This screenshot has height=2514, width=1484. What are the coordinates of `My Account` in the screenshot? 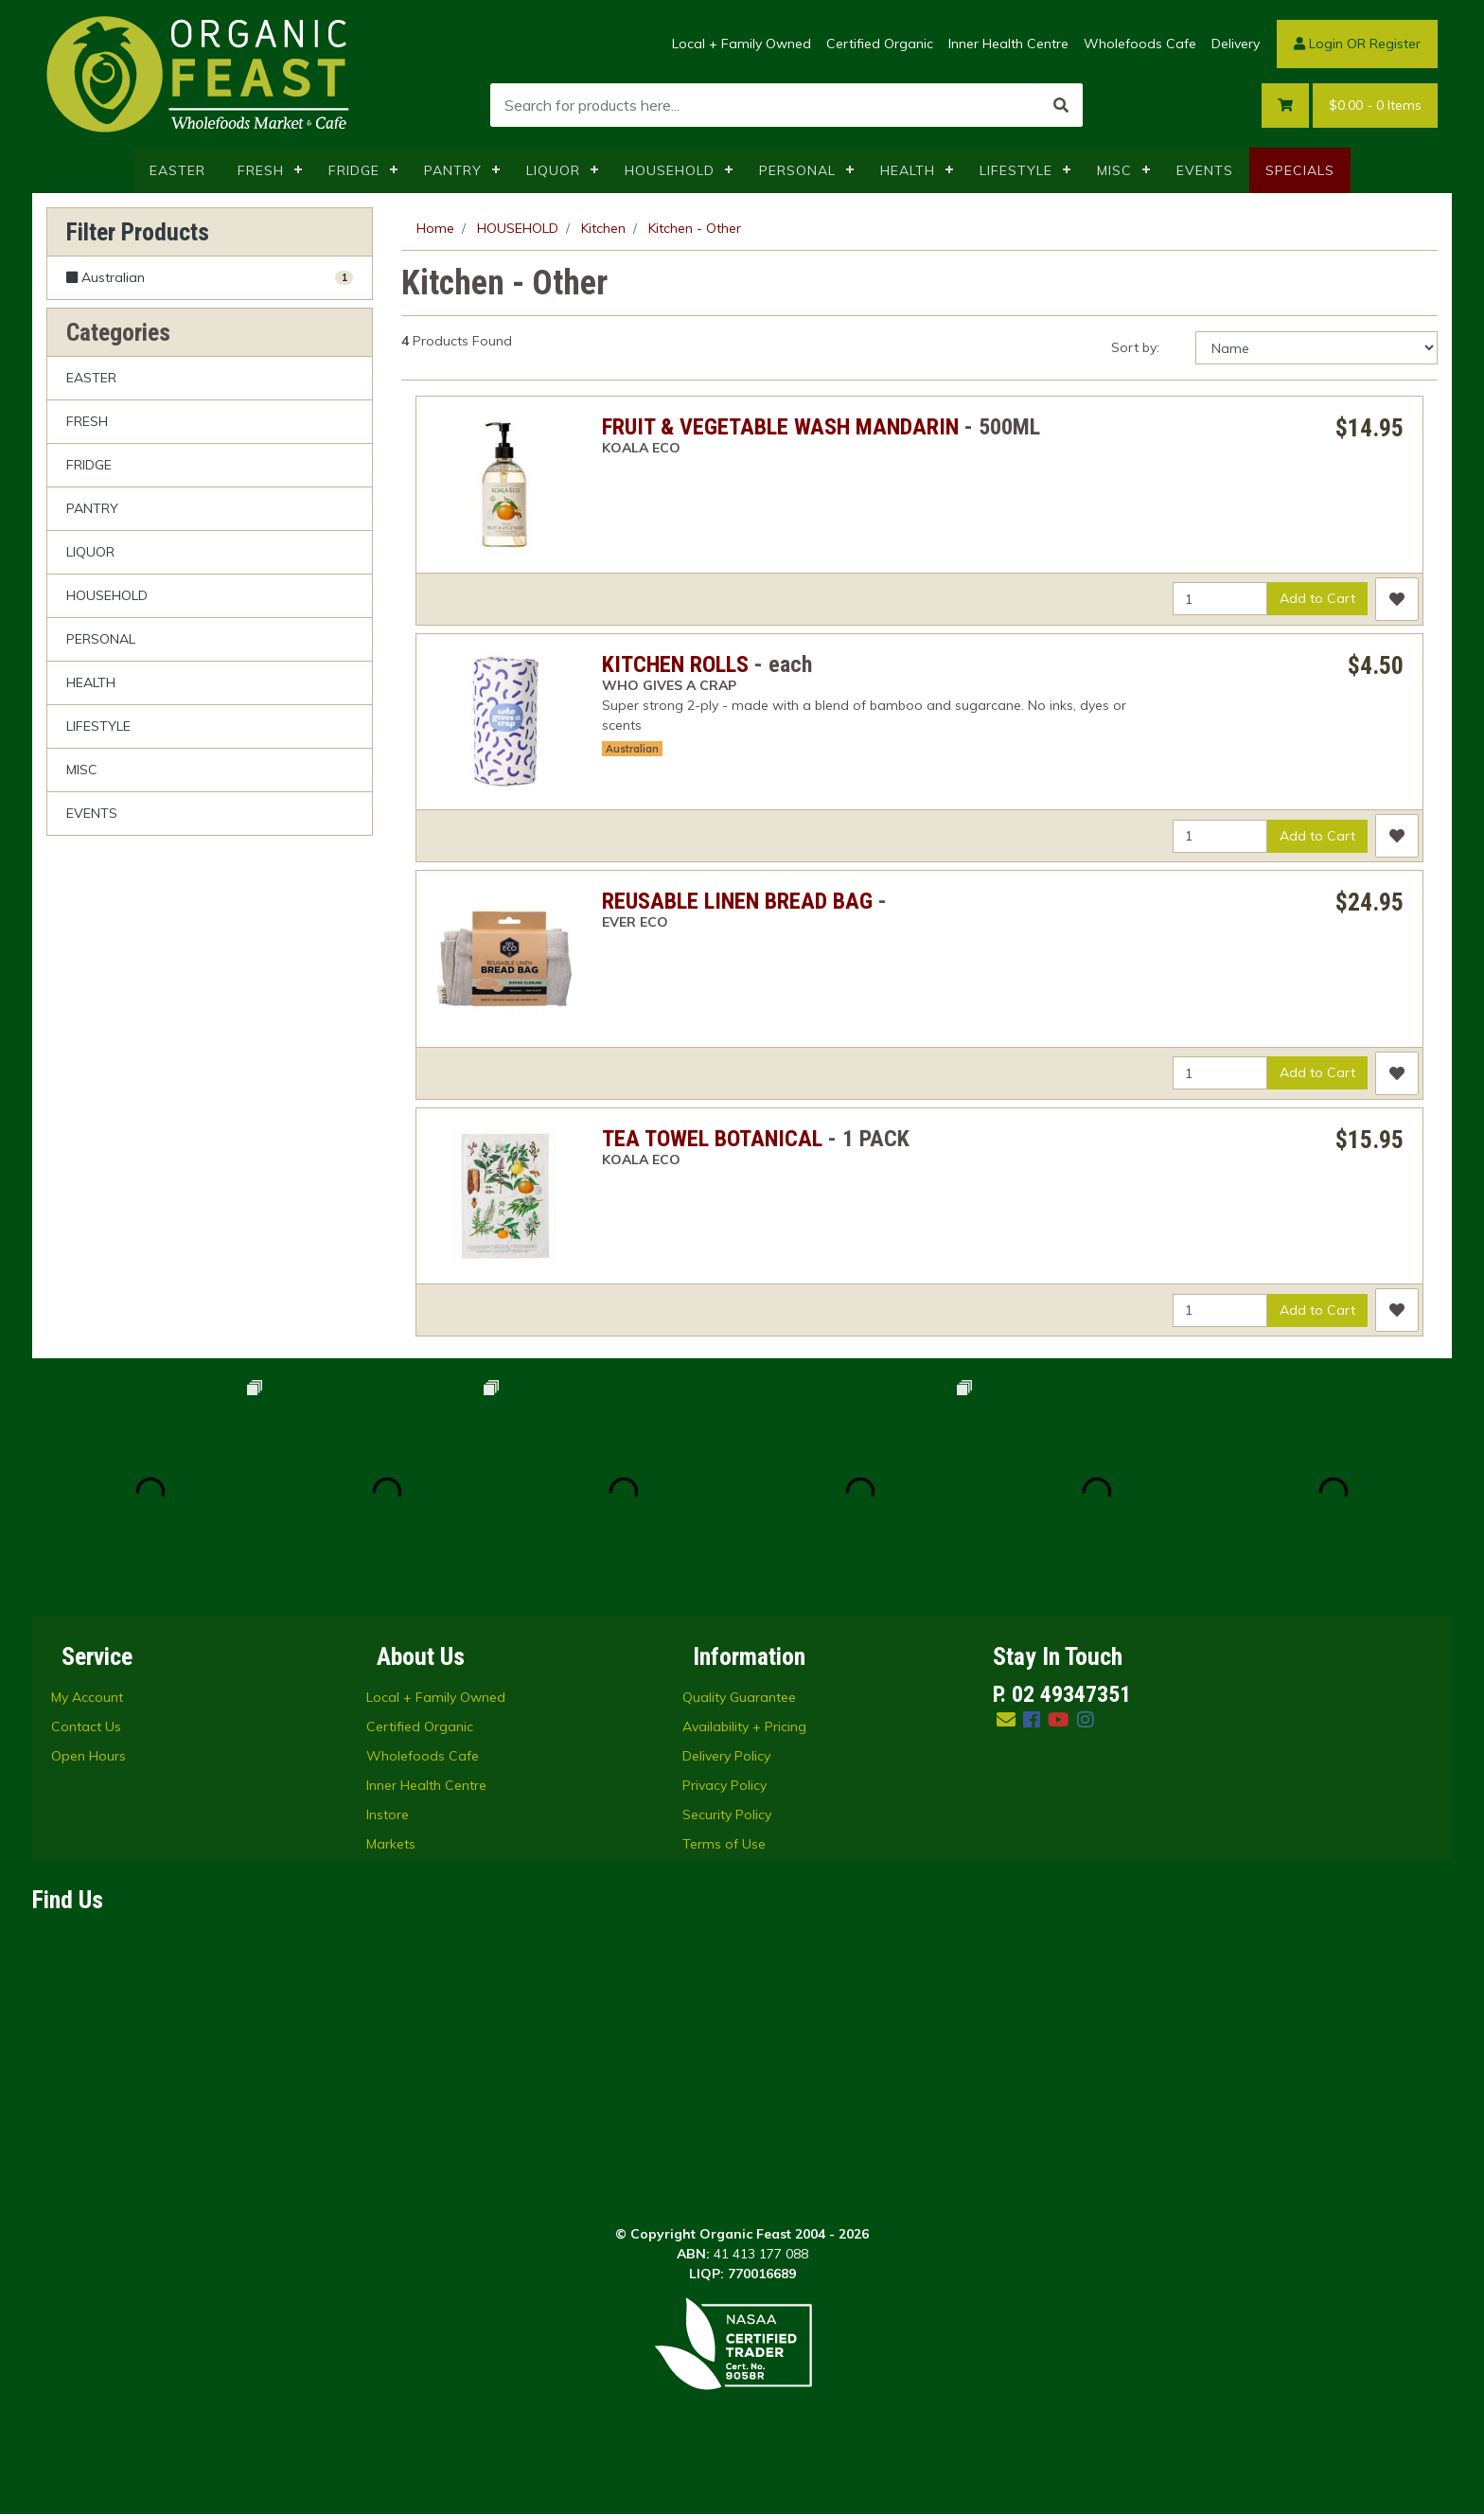 It's located at (87, 1697).